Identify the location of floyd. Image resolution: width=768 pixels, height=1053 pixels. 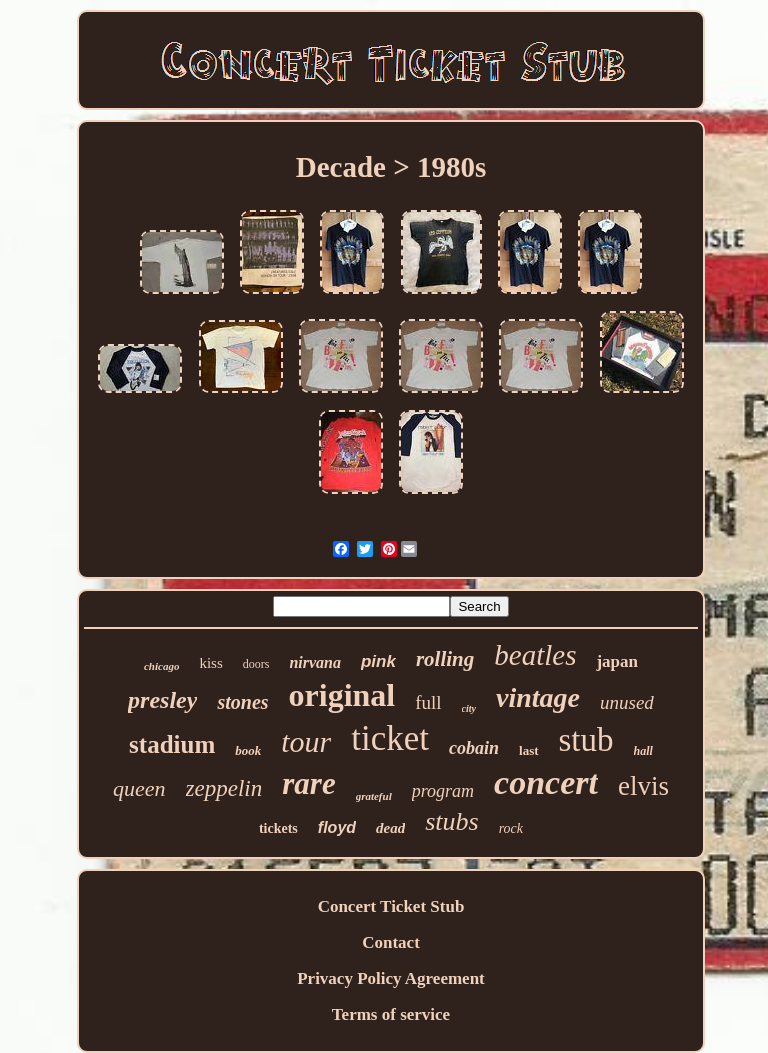
(337, 827).